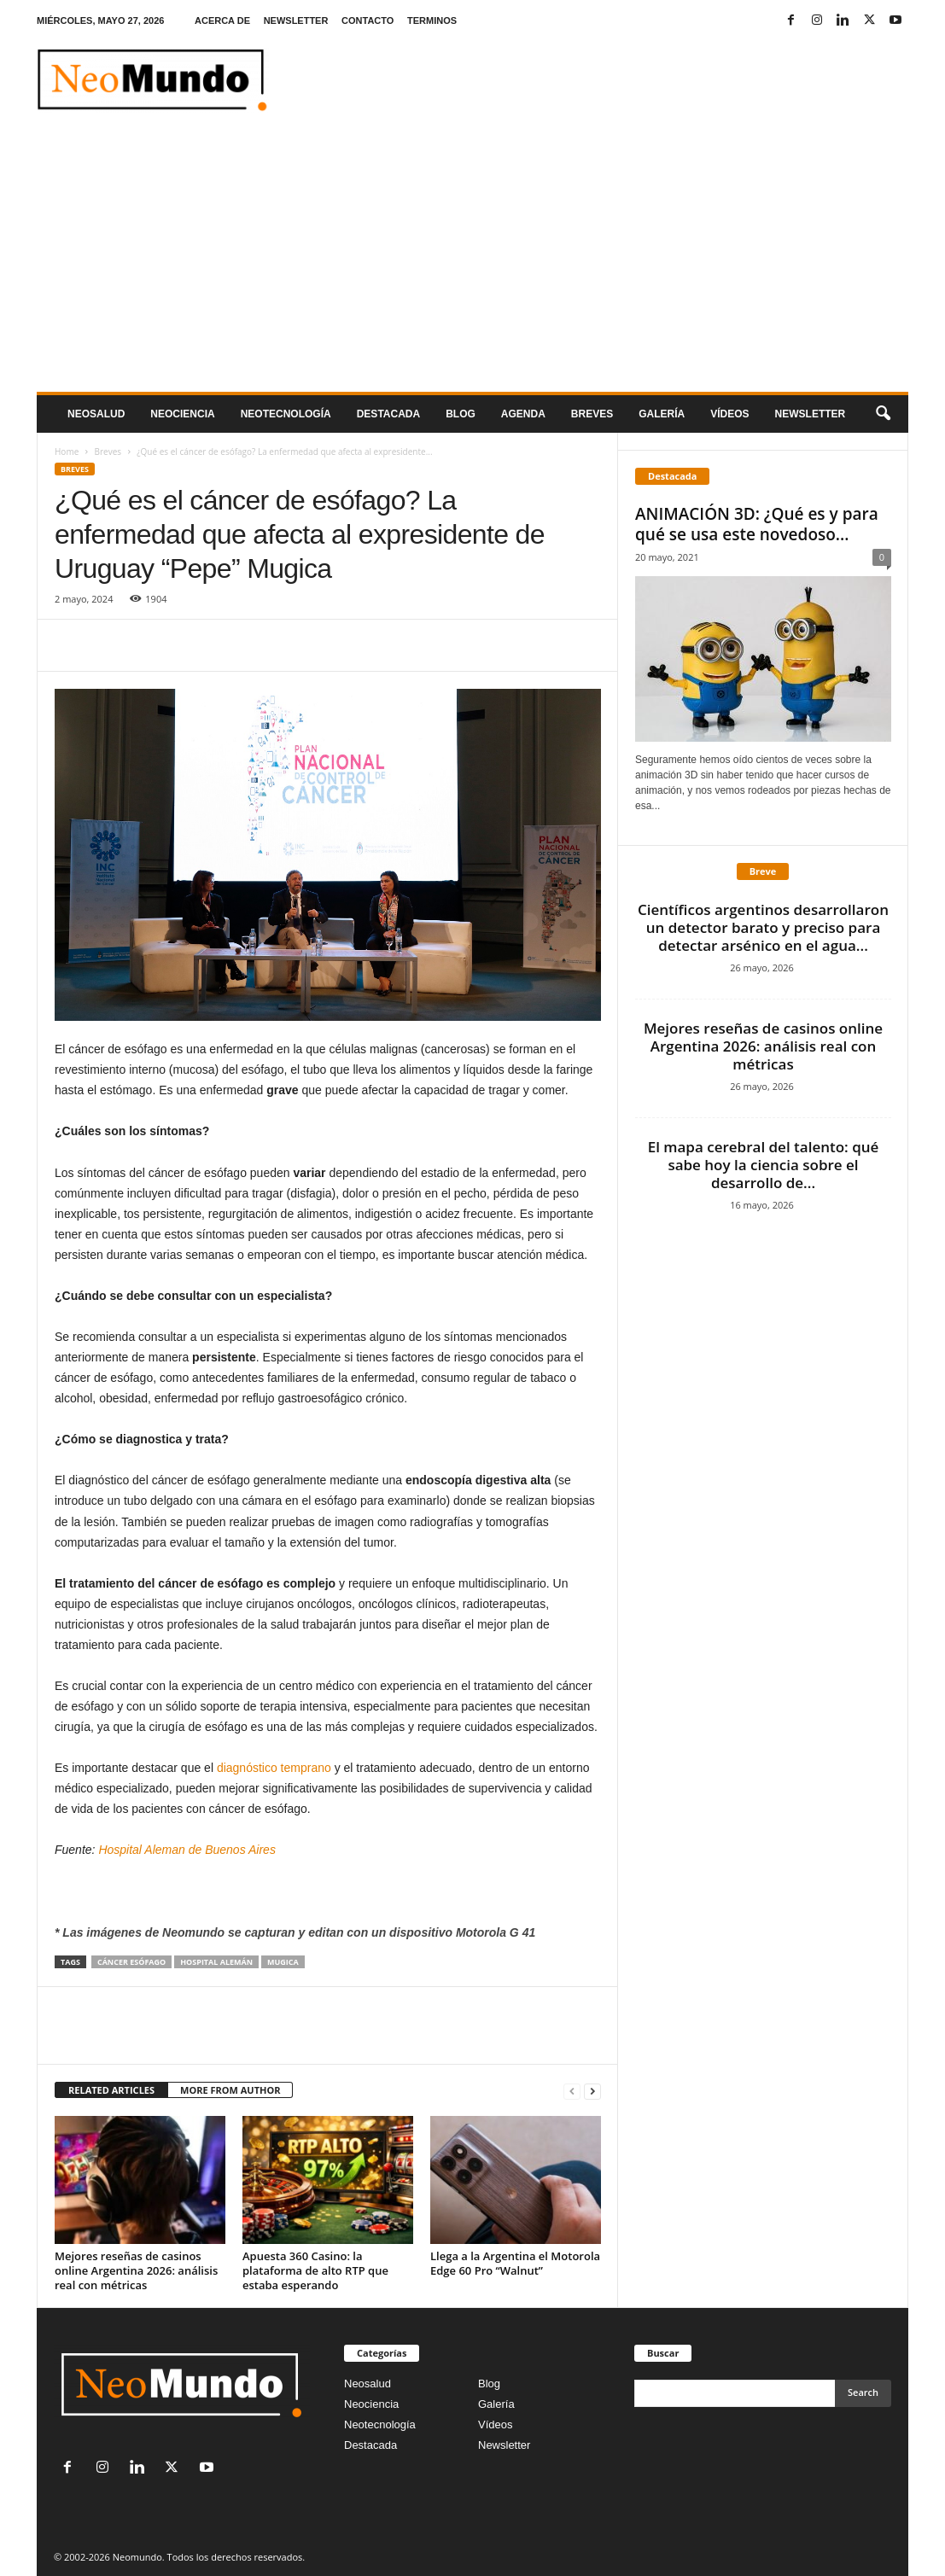 The image size is (945, 2576). Describe the element at coordinates (504, 2445) in the screenshot. I see `Newsletter` at that location.